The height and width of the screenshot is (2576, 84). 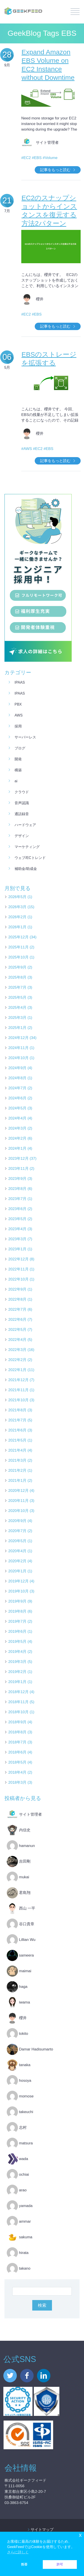 What do you see at coordinates (17, 1249) in the screenshot?
I see `2023年1月` at bounding box center [17, 1249].